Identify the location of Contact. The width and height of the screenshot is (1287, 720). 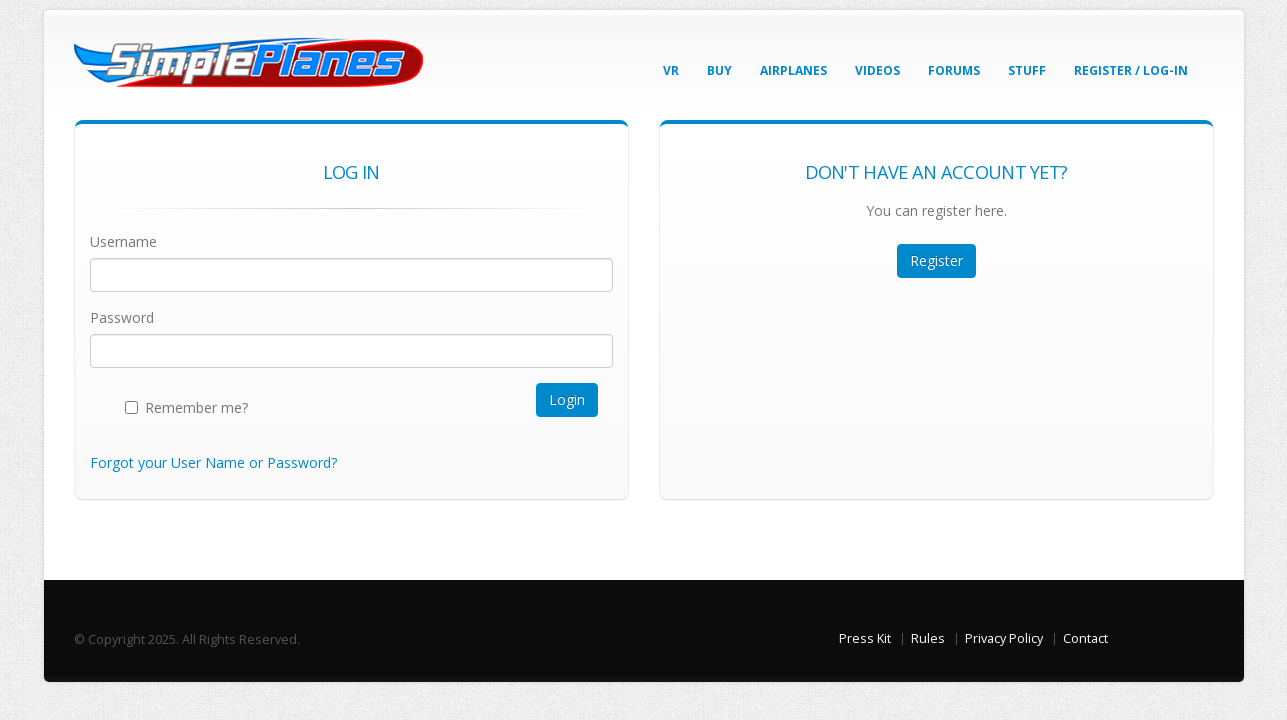
(1085, 638).